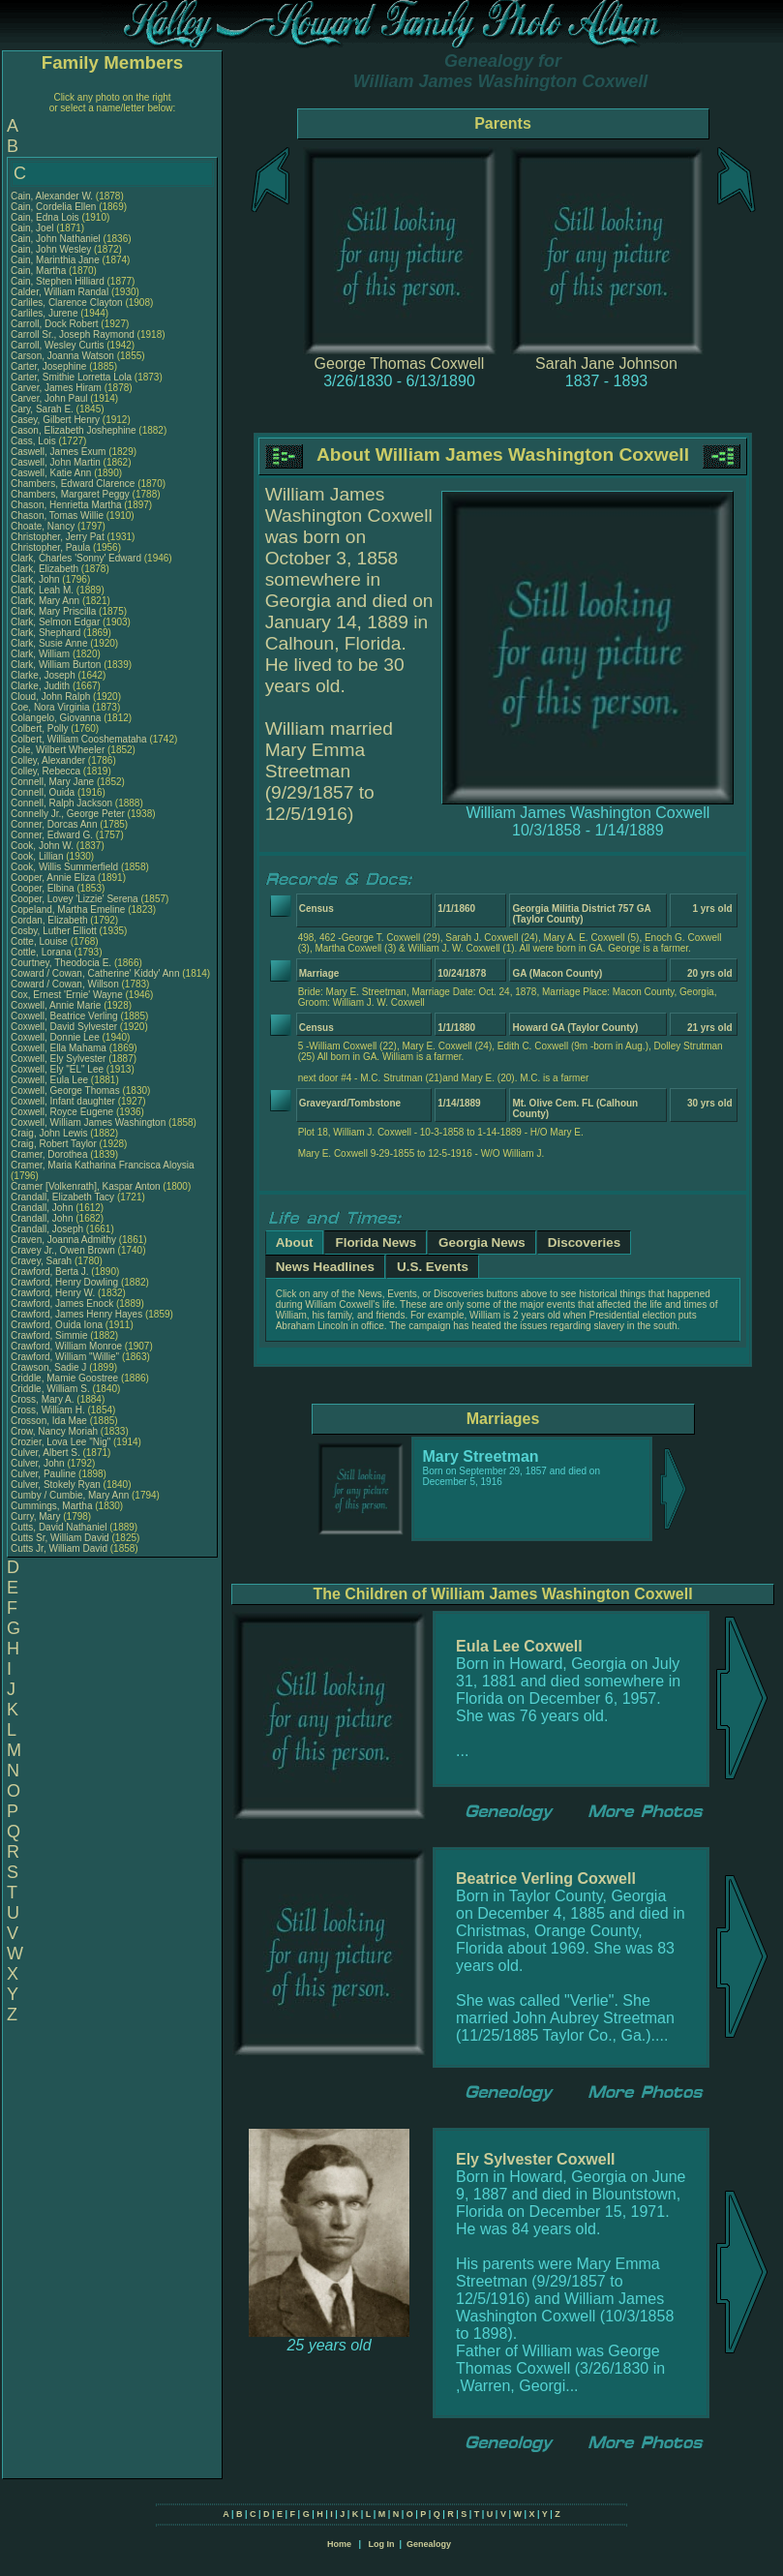 The height and width of the screenshot is (2576, 783). Describe the element at coordinates (67, 302) in the screenshot. I see `Carliles, Clarence Clayton` at that location.